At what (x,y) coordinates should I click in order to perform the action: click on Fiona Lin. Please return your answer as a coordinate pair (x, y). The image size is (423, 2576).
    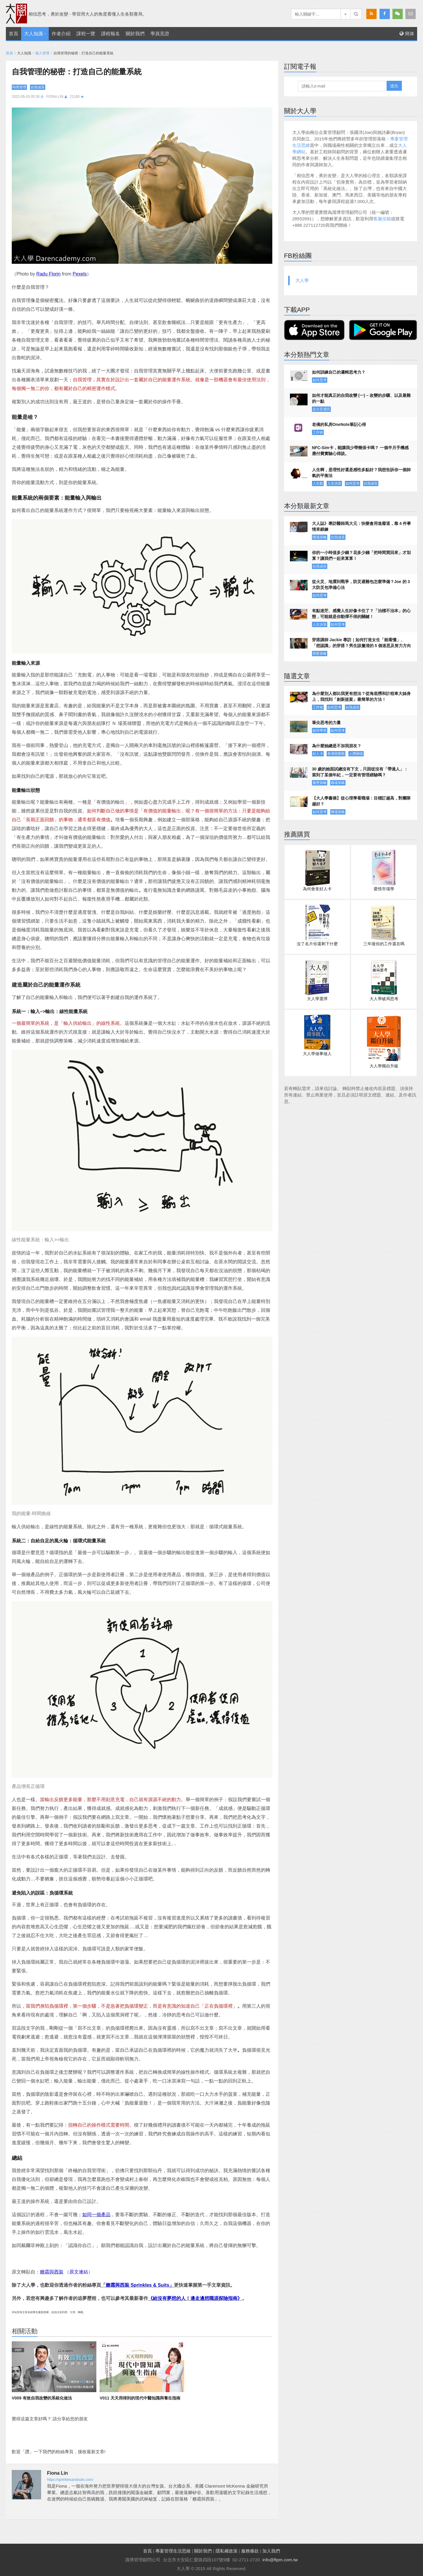
    Looking at the image, I should click on (54, 97).